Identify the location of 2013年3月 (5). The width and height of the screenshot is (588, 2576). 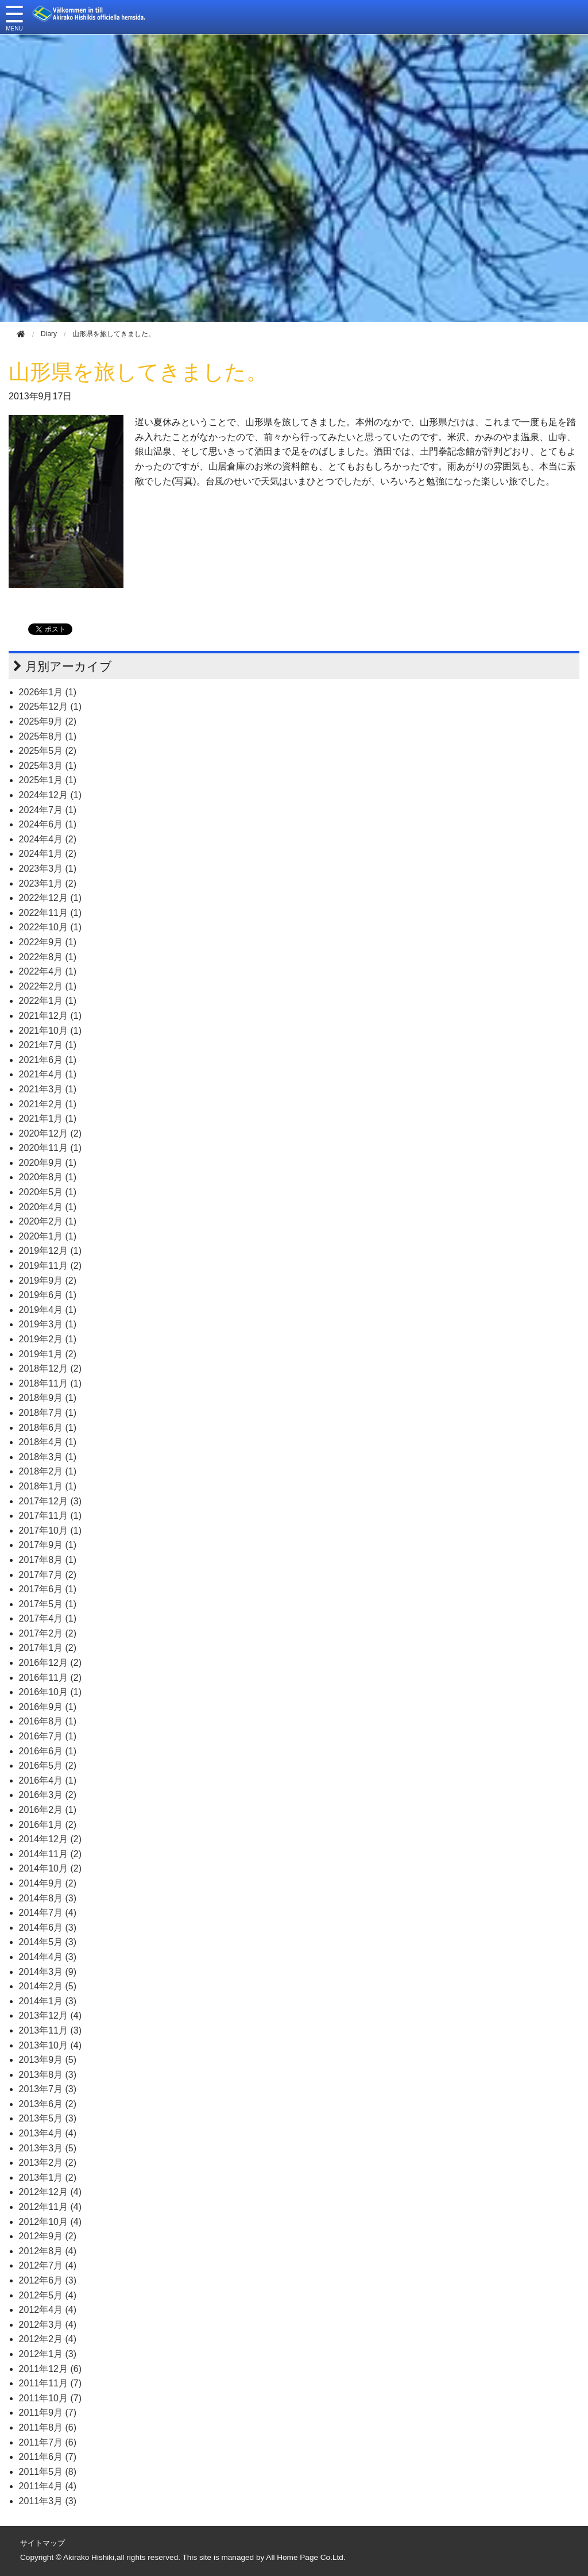
(48, 2148).